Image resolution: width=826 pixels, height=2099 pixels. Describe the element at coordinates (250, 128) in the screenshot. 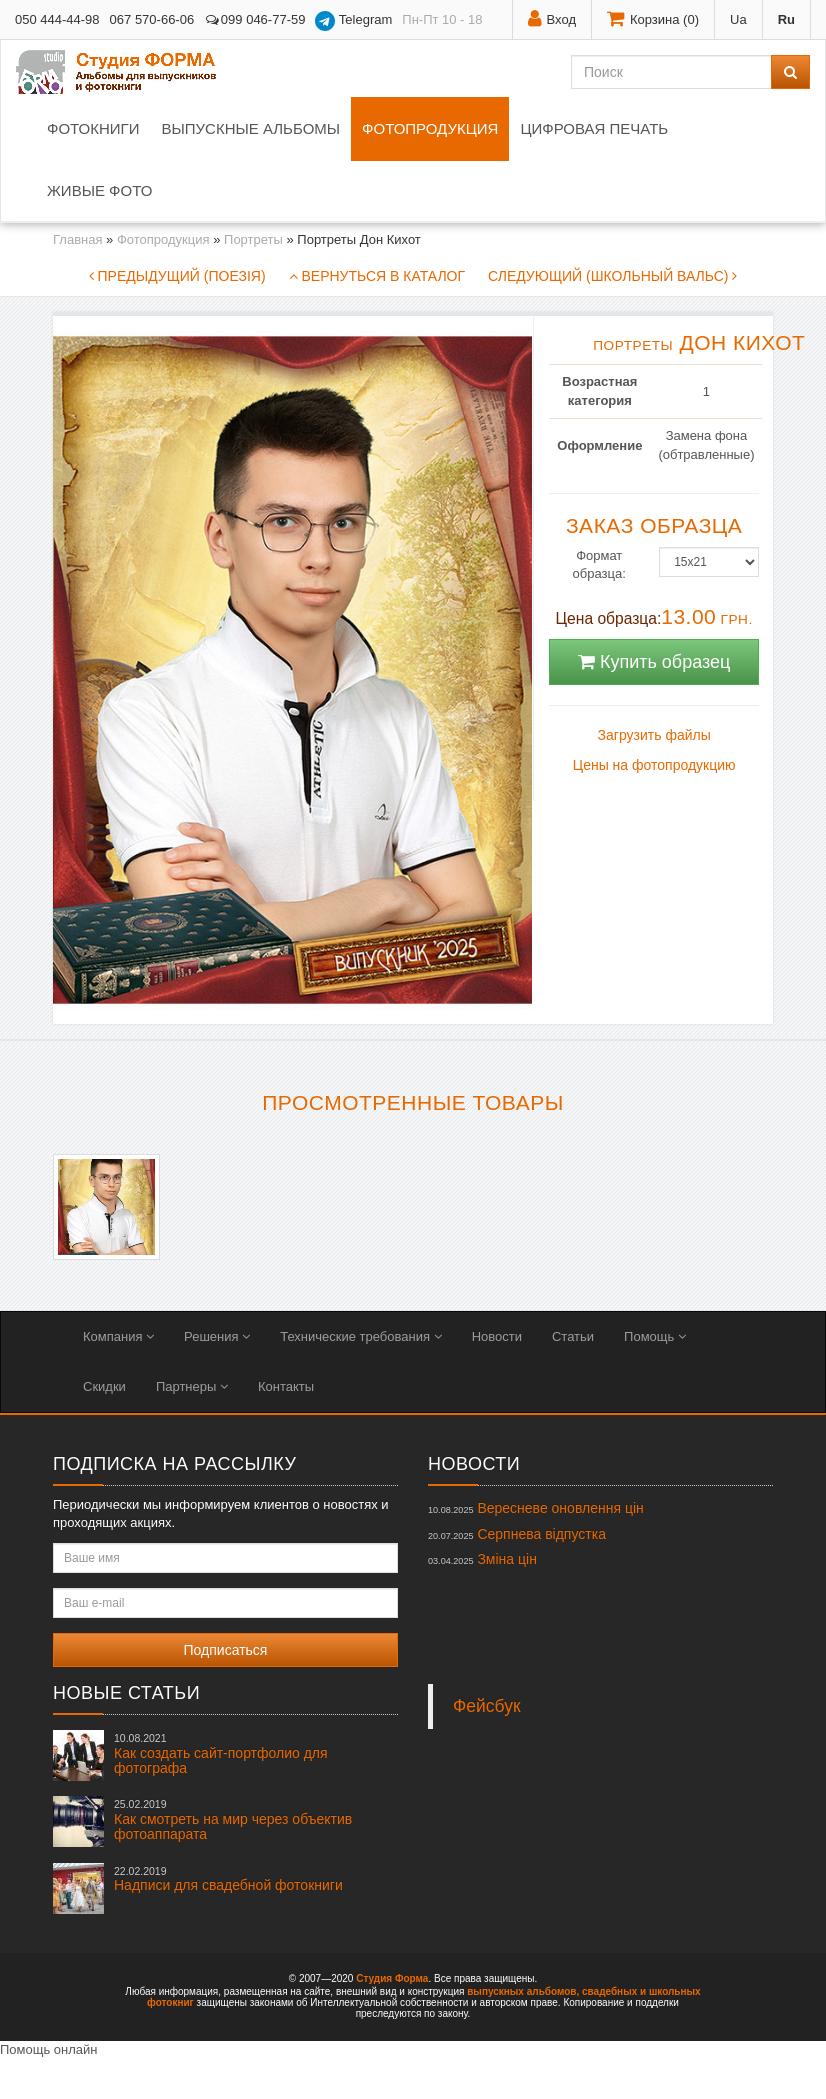

I see `Выпускные альбомы` at that location.